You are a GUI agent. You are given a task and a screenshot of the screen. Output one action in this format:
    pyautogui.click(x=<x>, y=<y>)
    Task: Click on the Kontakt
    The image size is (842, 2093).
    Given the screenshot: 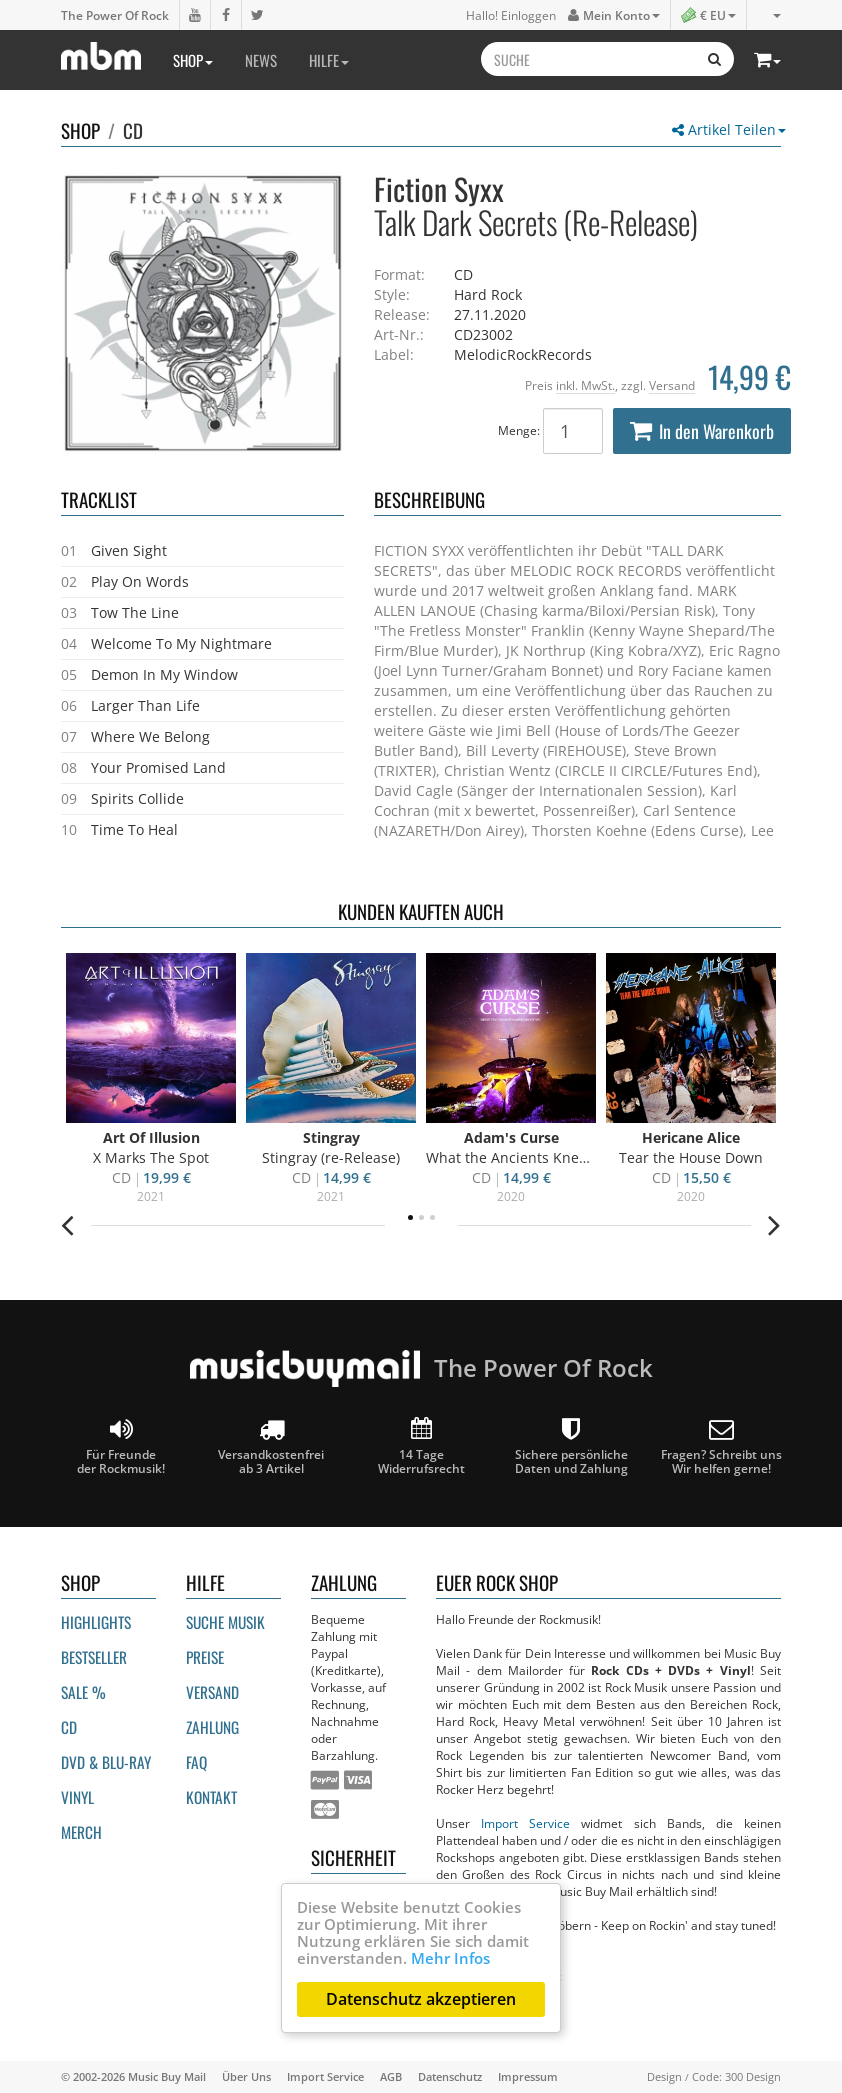 What is the action you would take?
    pyautogui.click(x=211, y=1797)
    